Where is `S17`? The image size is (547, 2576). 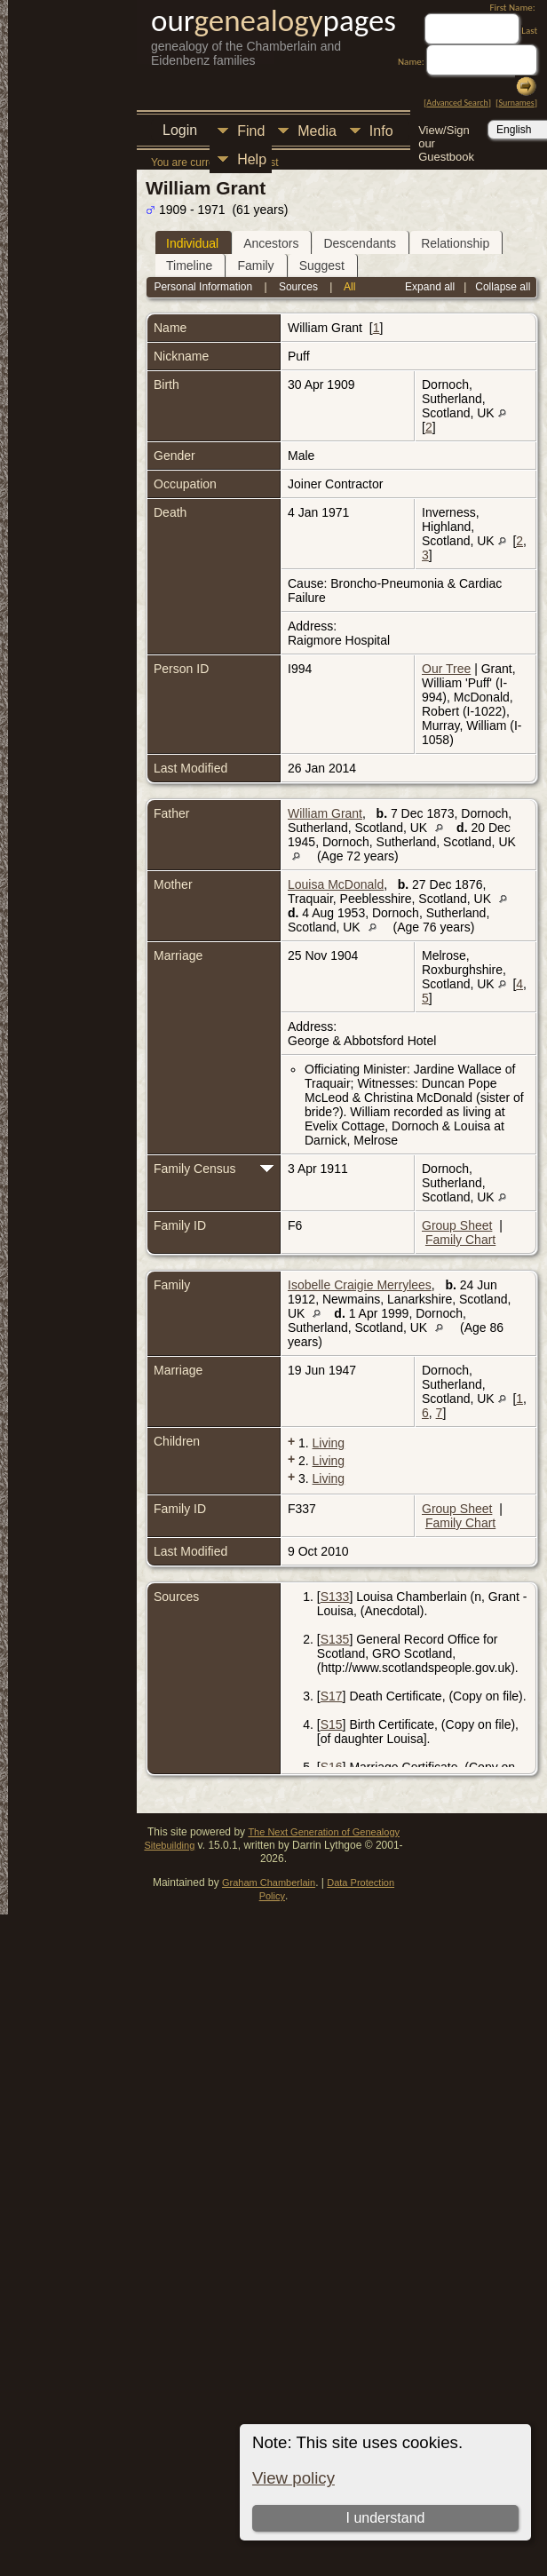
S17 is located at coordinates (332, 1696).